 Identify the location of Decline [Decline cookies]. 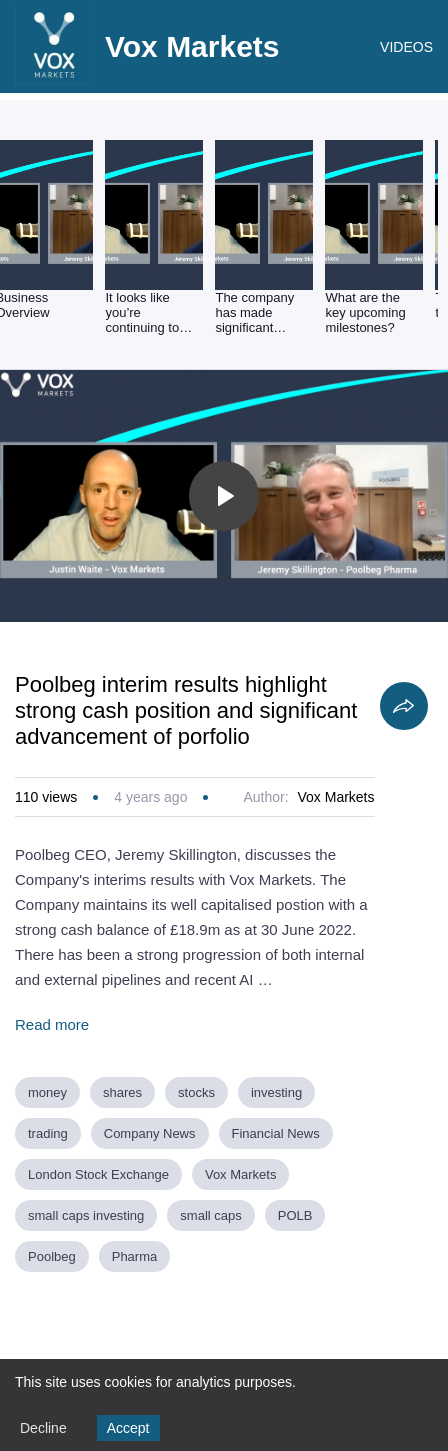
(43, 1428).